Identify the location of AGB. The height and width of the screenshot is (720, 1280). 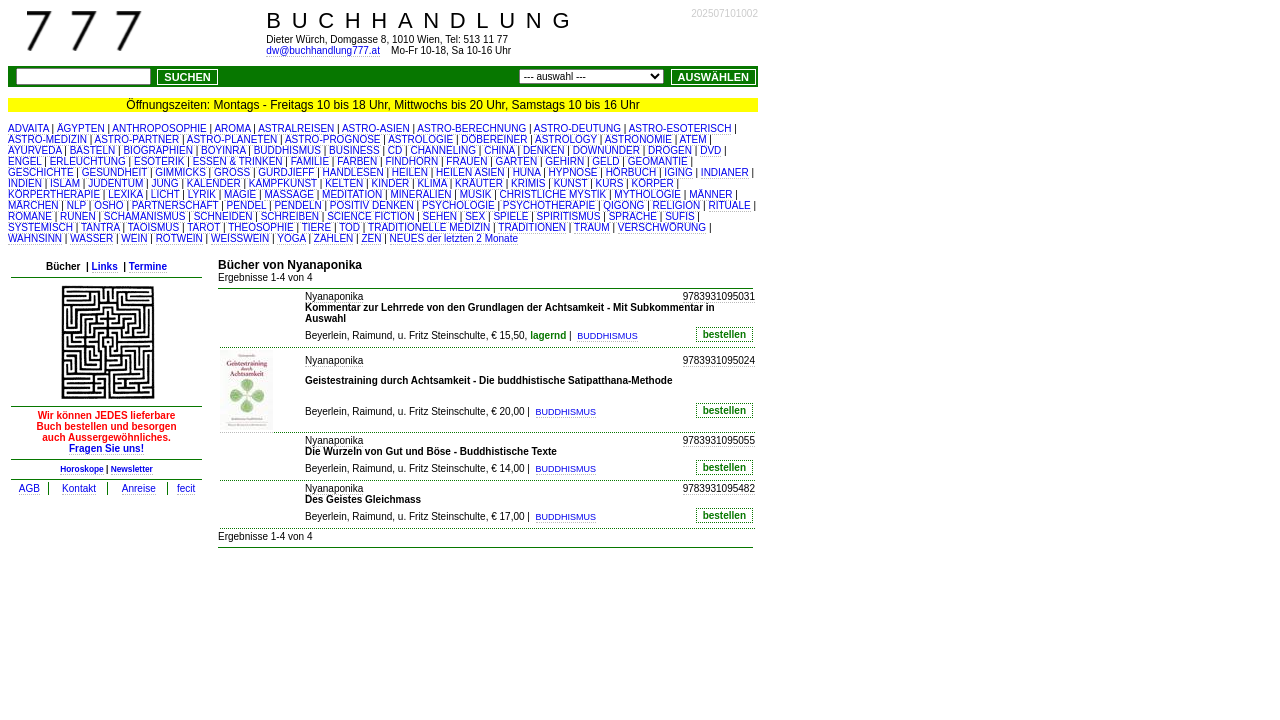
(29, 488).